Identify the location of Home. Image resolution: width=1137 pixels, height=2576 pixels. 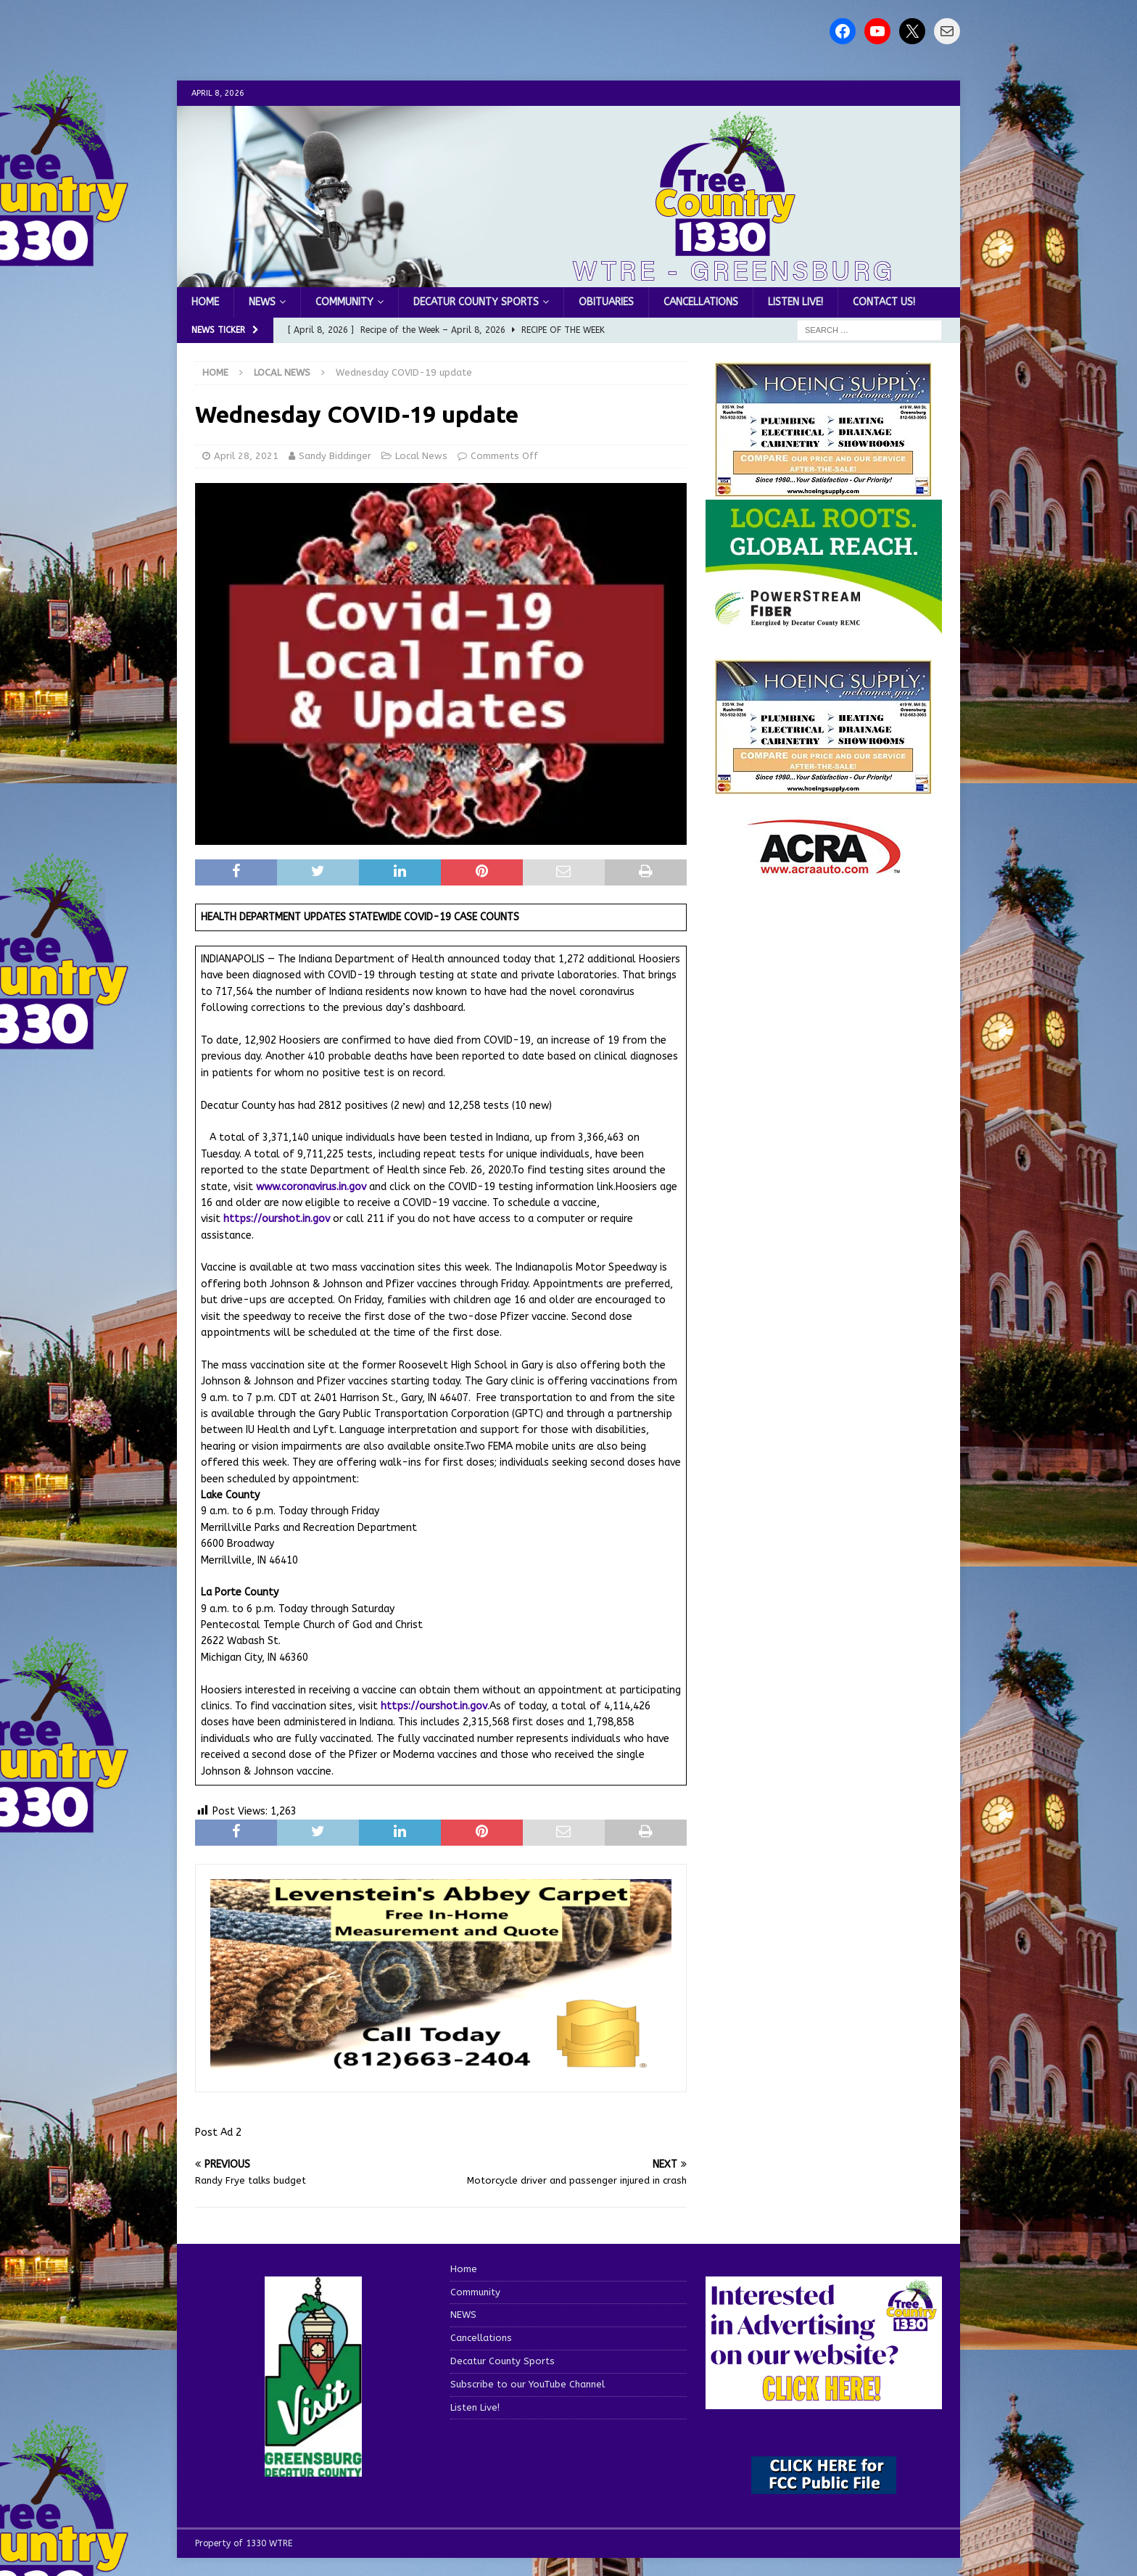
(205, 302).